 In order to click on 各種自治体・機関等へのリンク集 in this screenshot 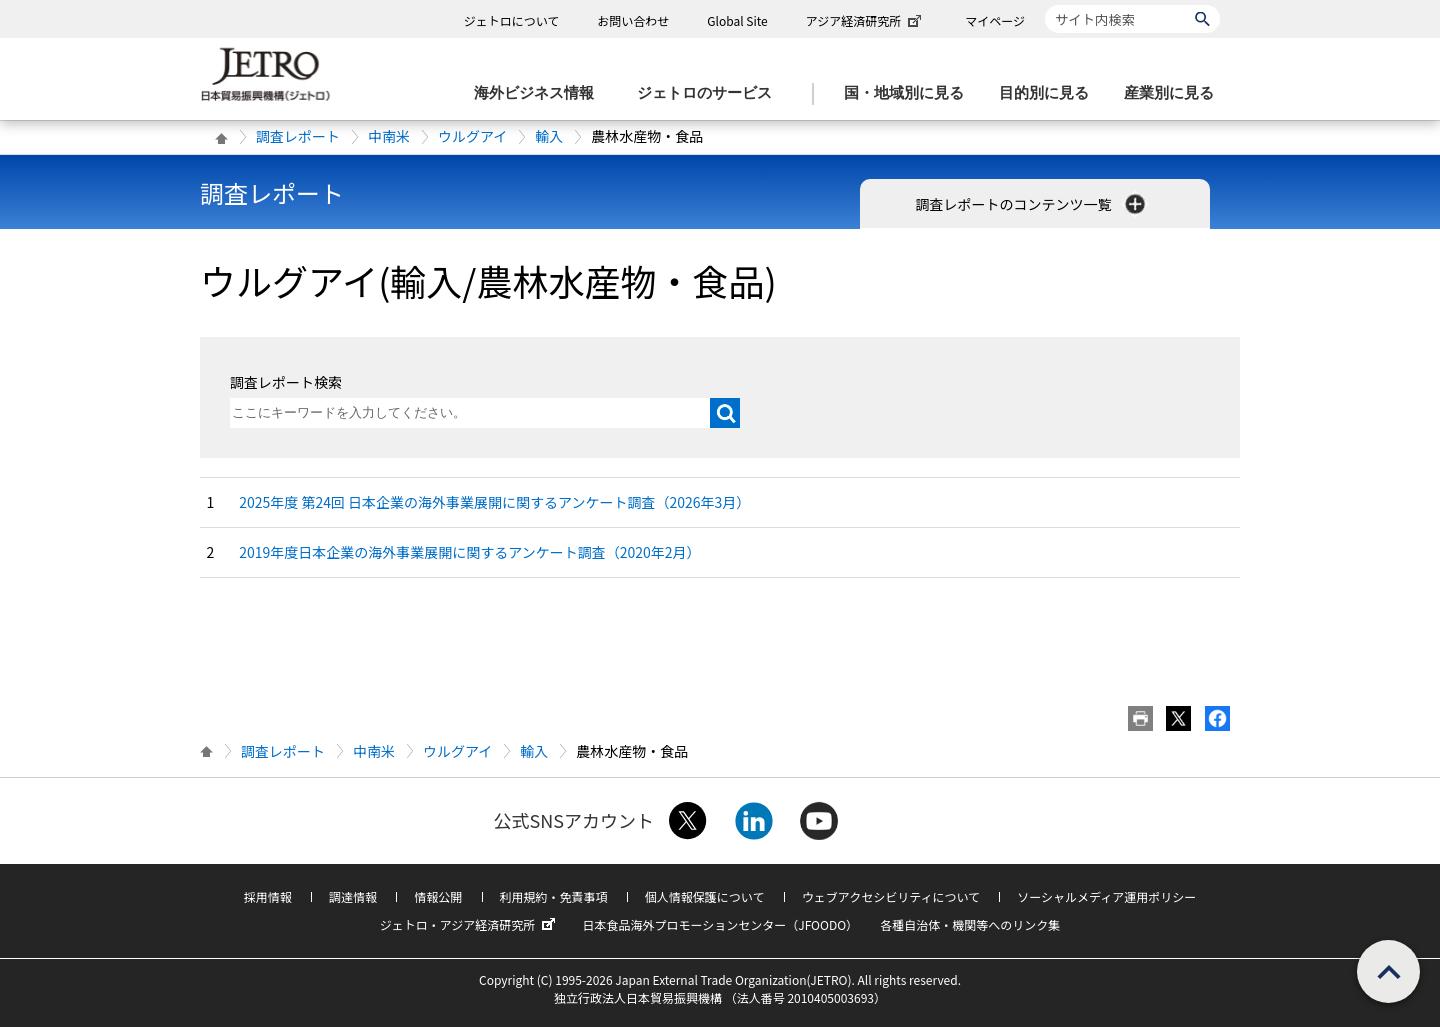, I will do `click(970, 924)`.